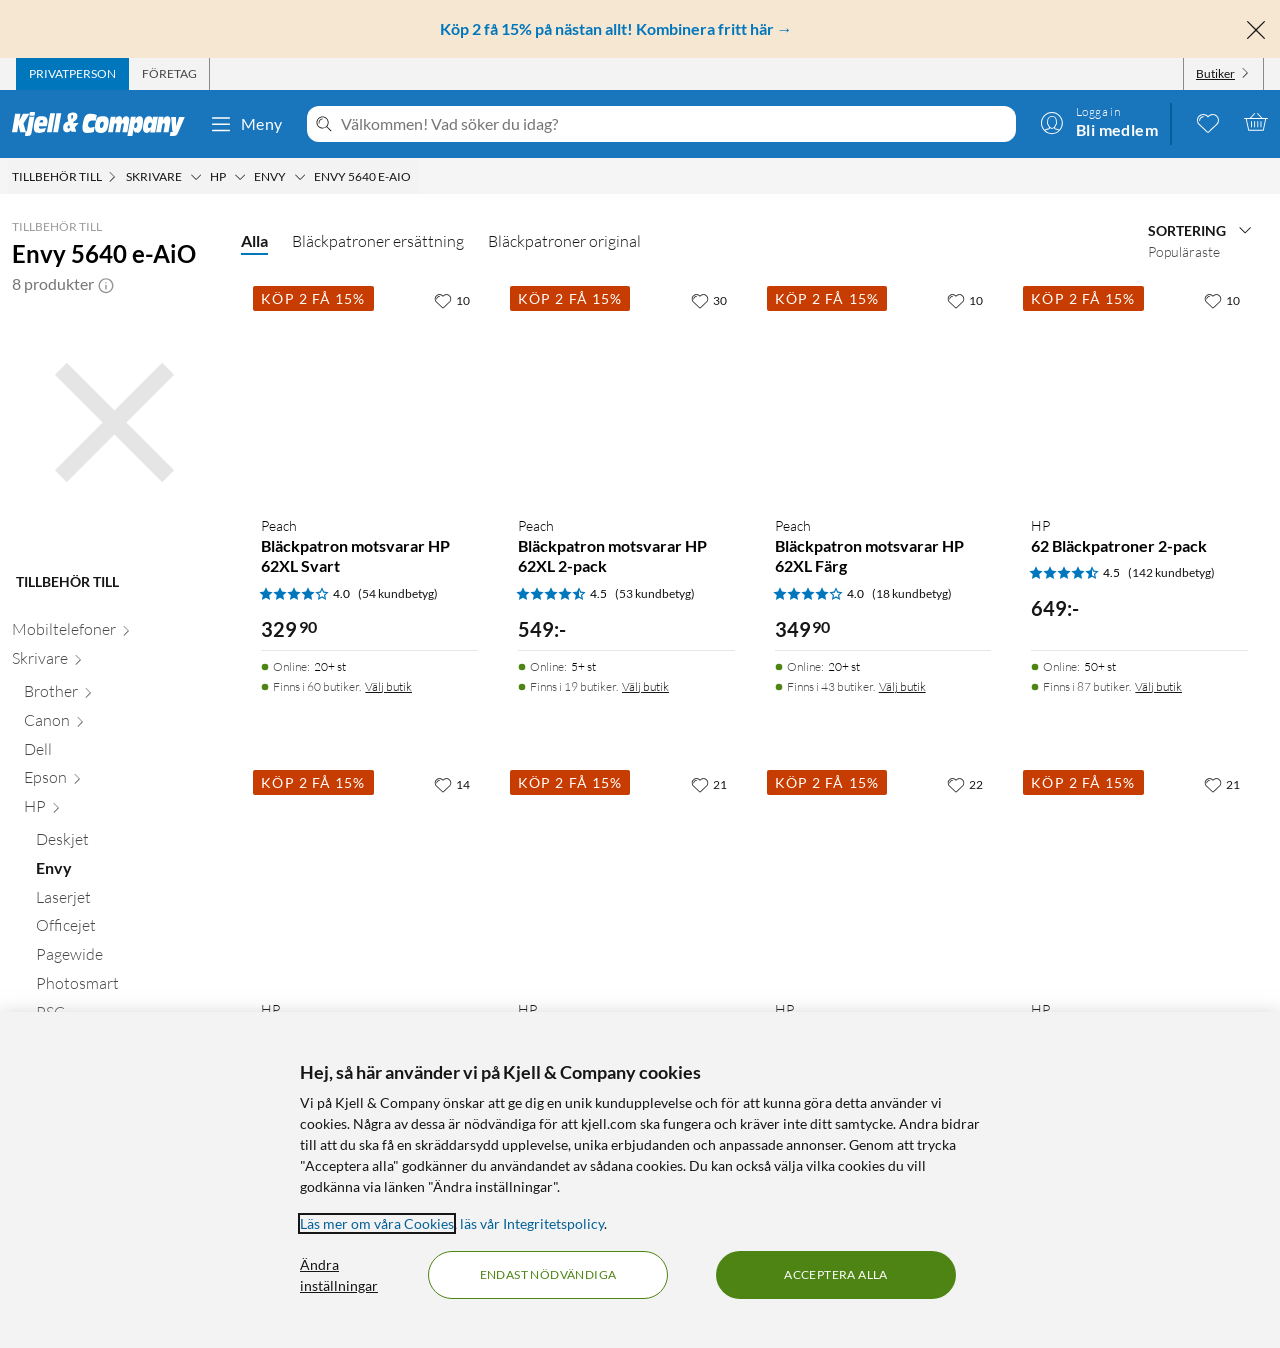 This screenshot has height=1348, width=1280. I want to click on [Canon null], so click(120, 724).